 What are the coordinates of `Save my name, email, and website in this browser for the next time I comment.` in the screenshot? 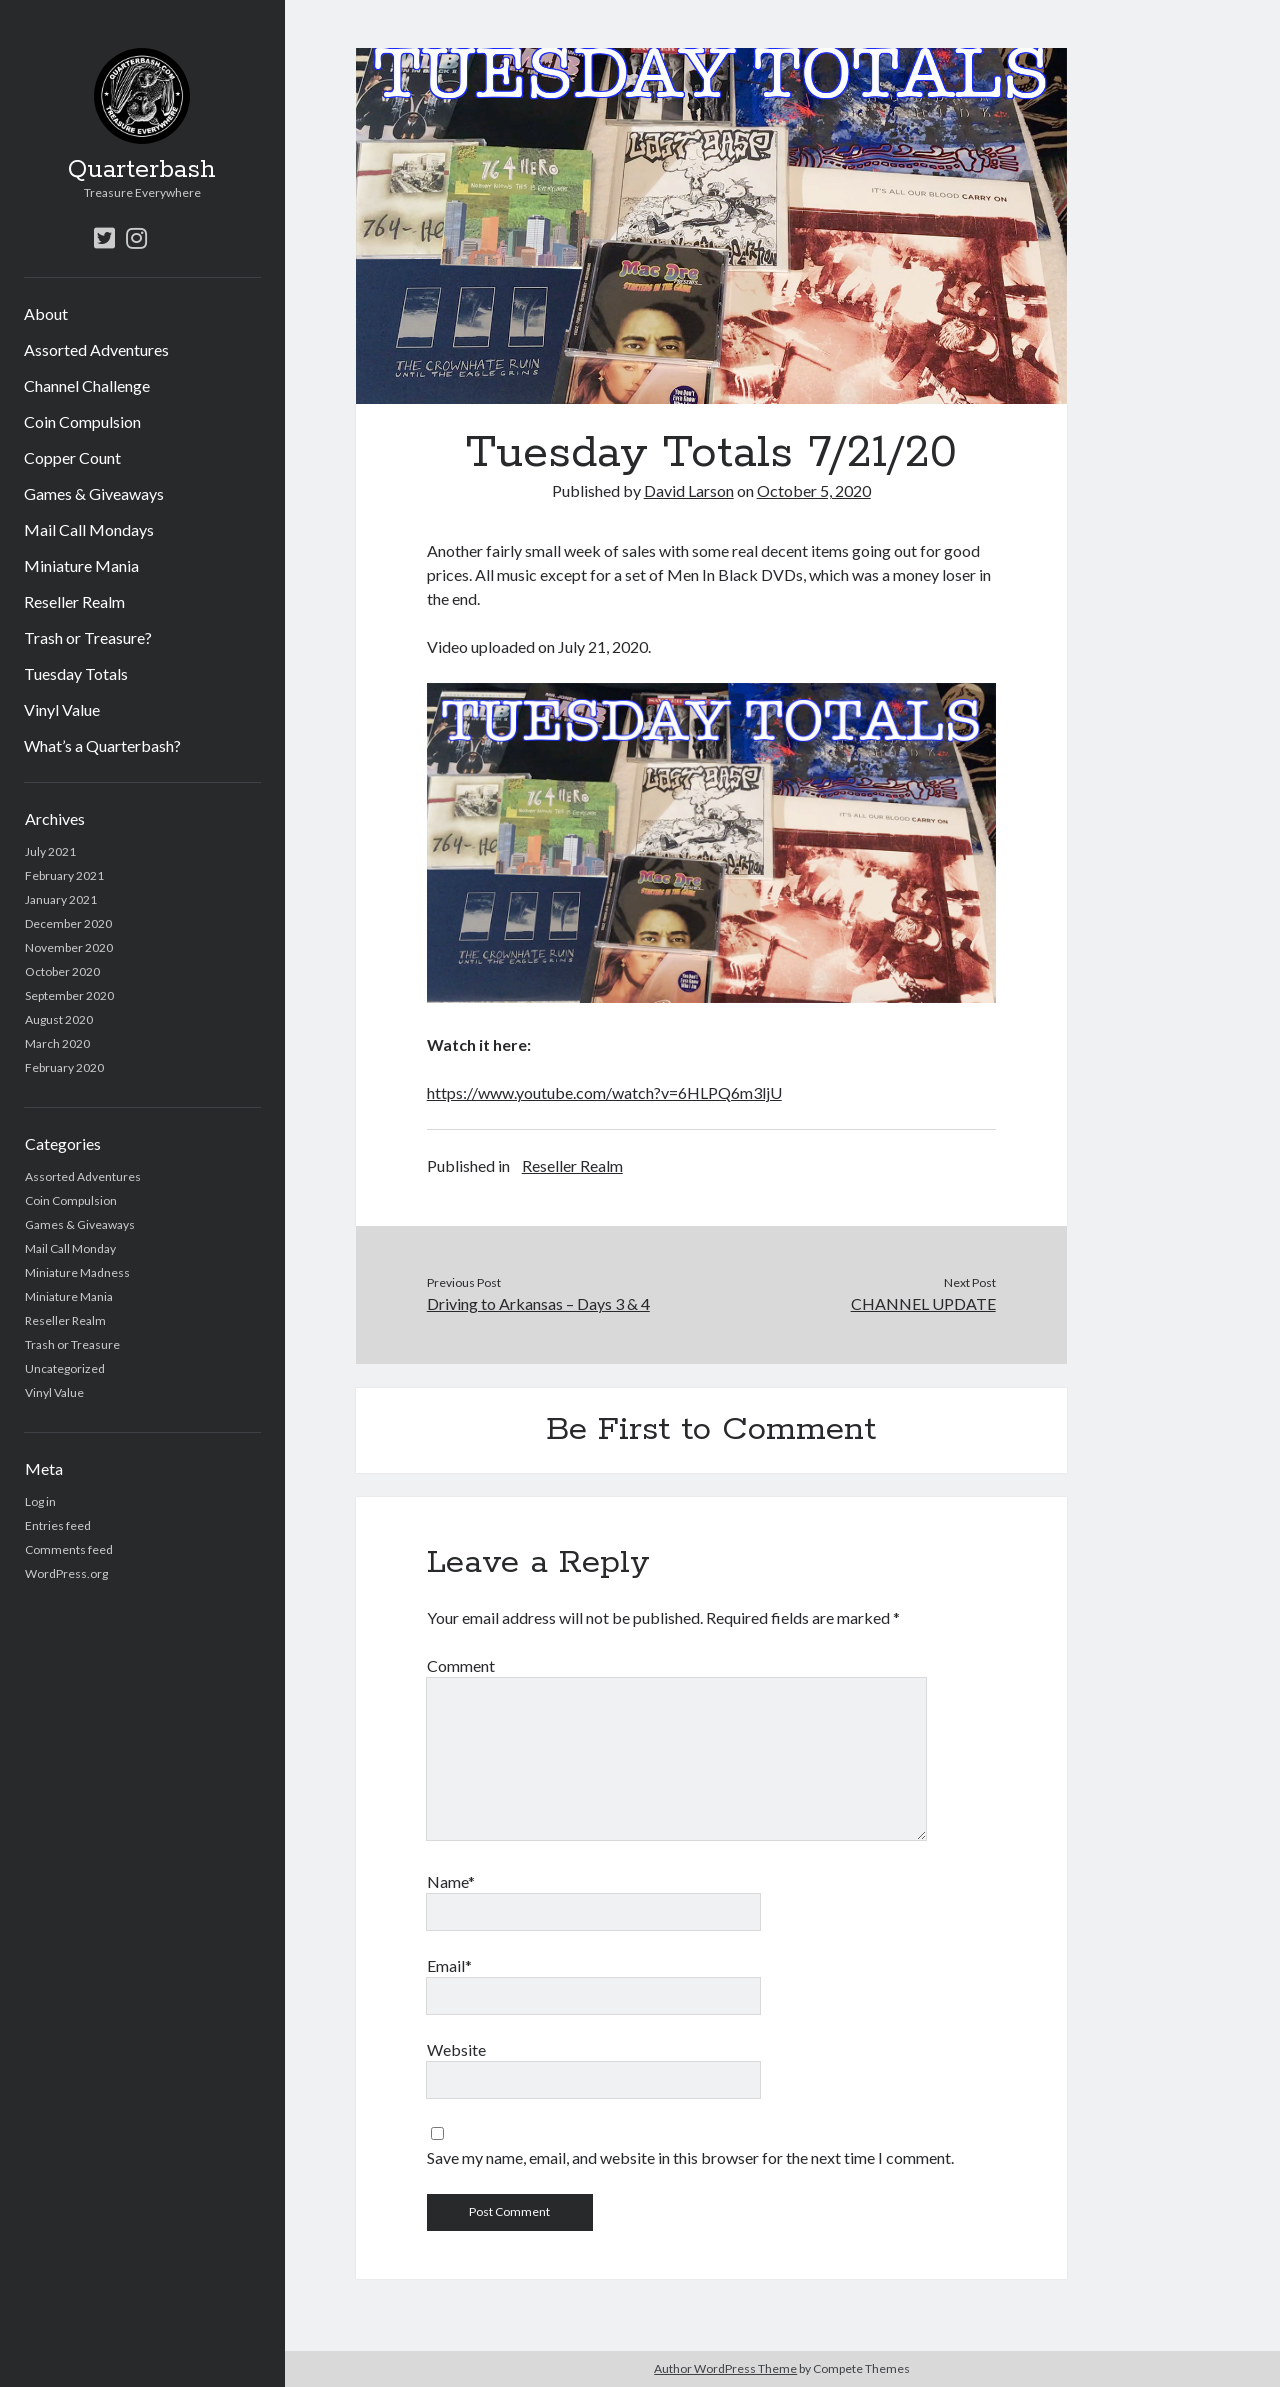 It's located at (690, 2157).